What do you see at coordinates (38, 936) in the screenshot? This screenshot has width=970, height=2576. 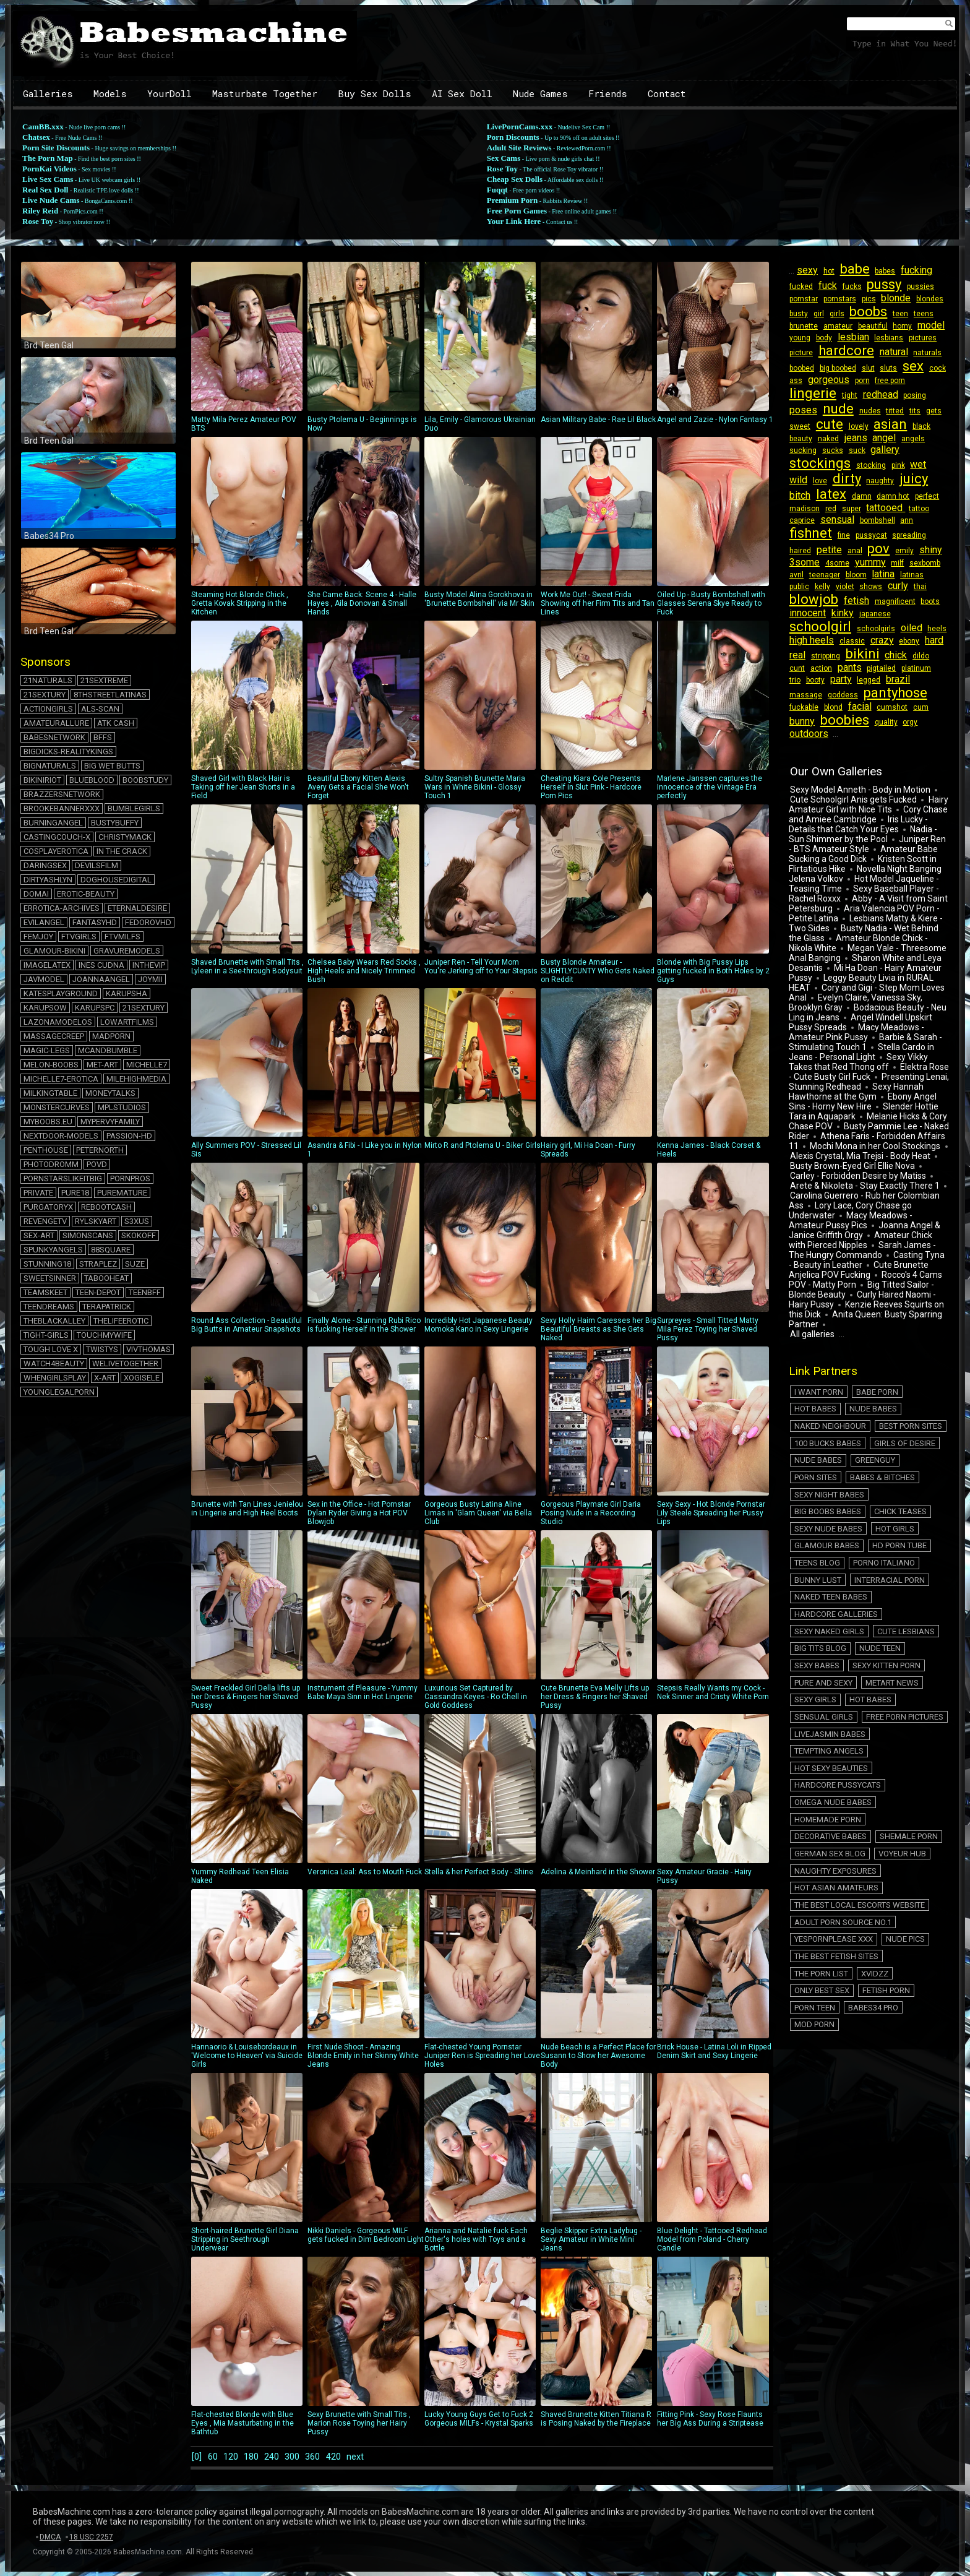 I see `femjoy` at bounding box center [38, 936].